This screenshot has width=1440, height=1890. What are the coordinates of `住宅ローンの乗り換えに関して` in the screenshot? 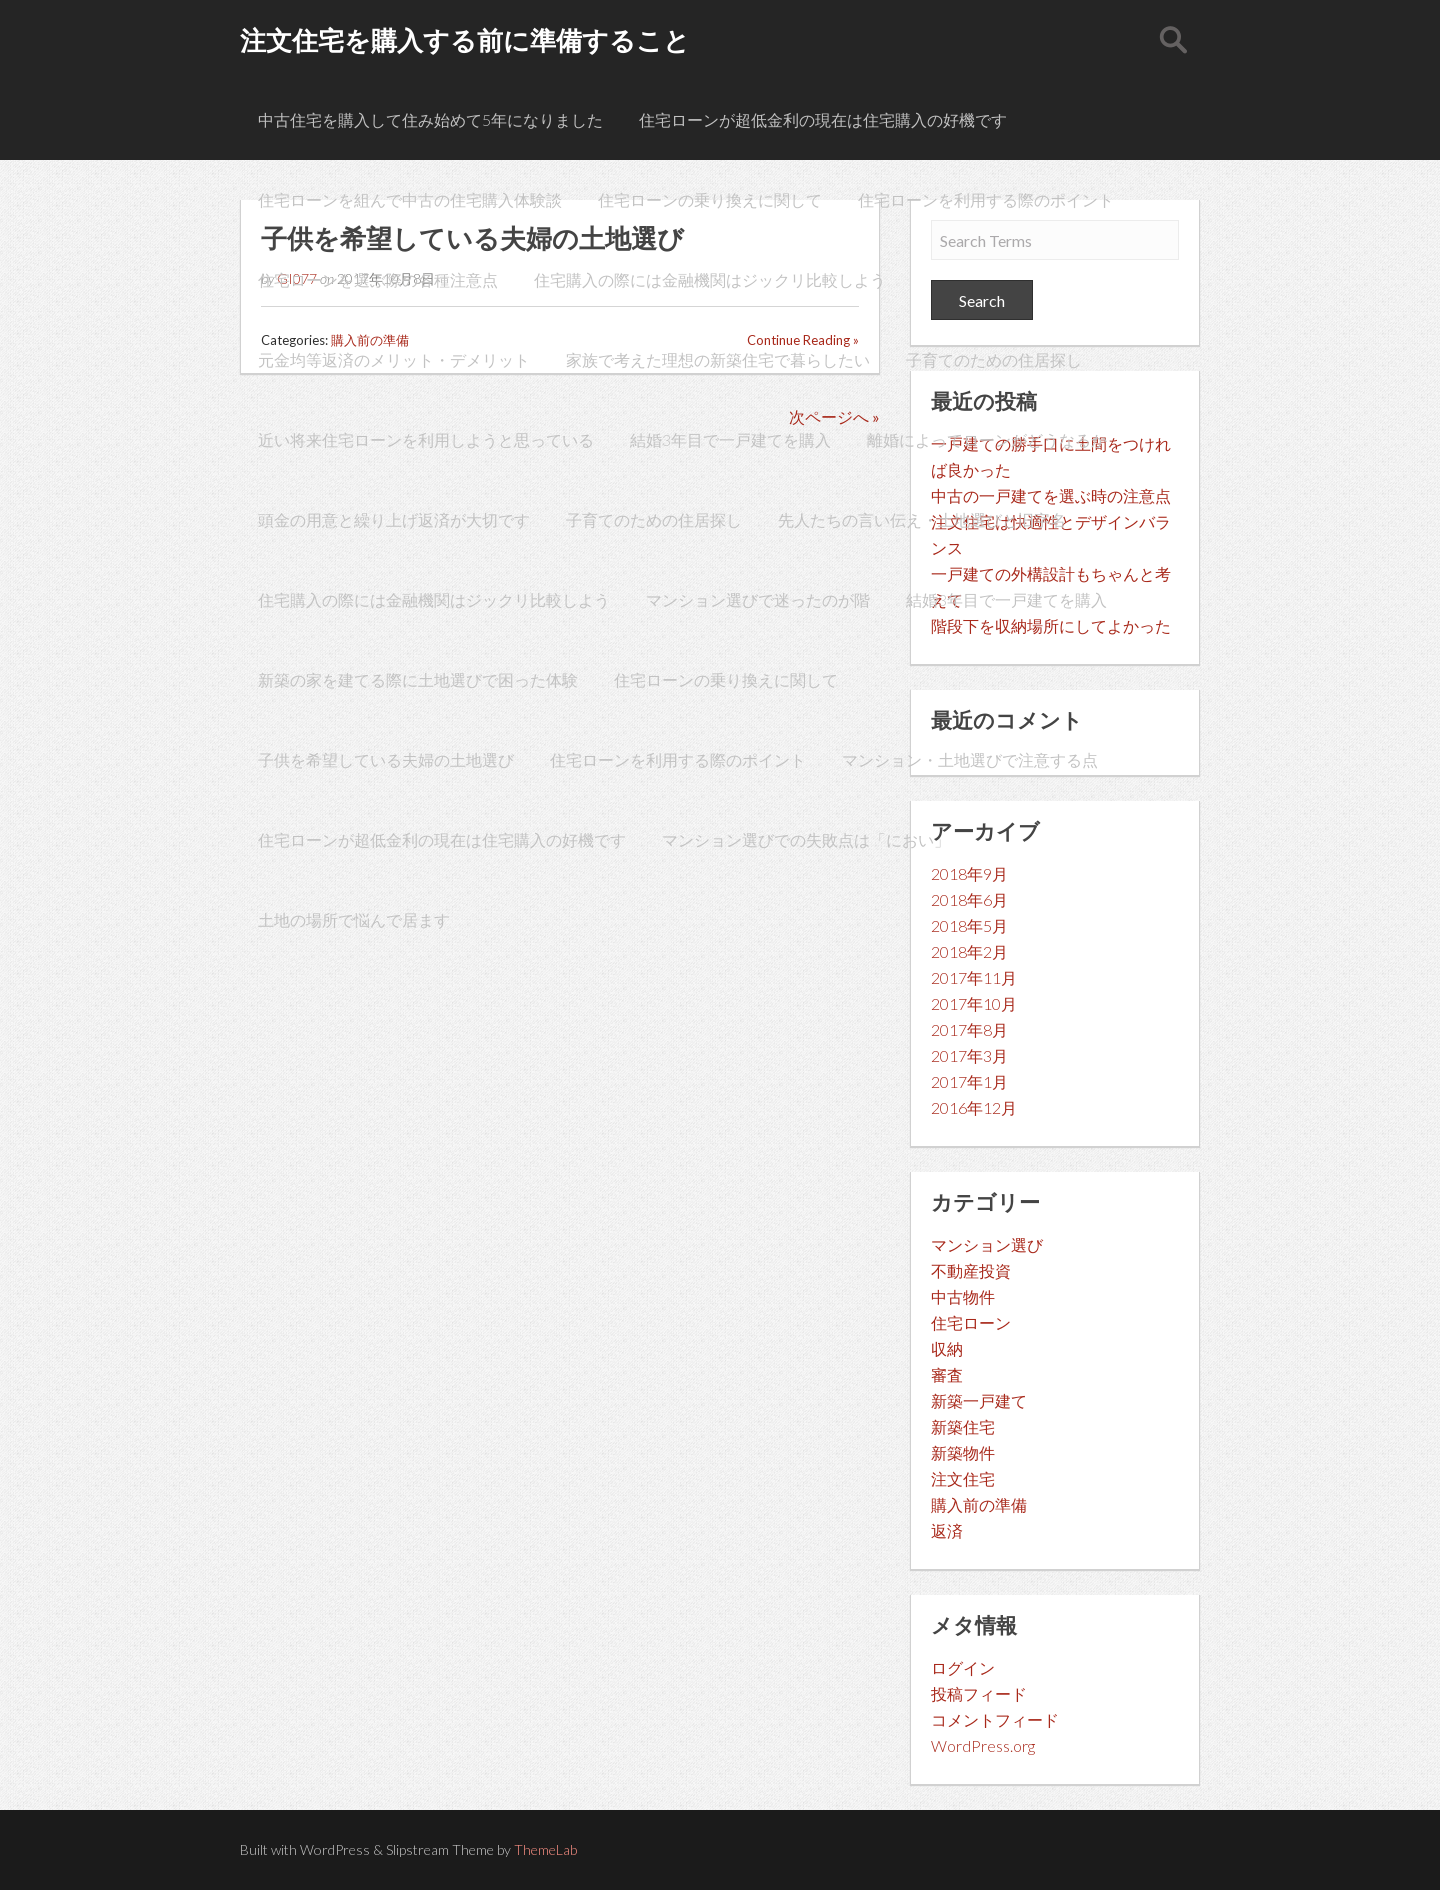 It's located at (710, 199).